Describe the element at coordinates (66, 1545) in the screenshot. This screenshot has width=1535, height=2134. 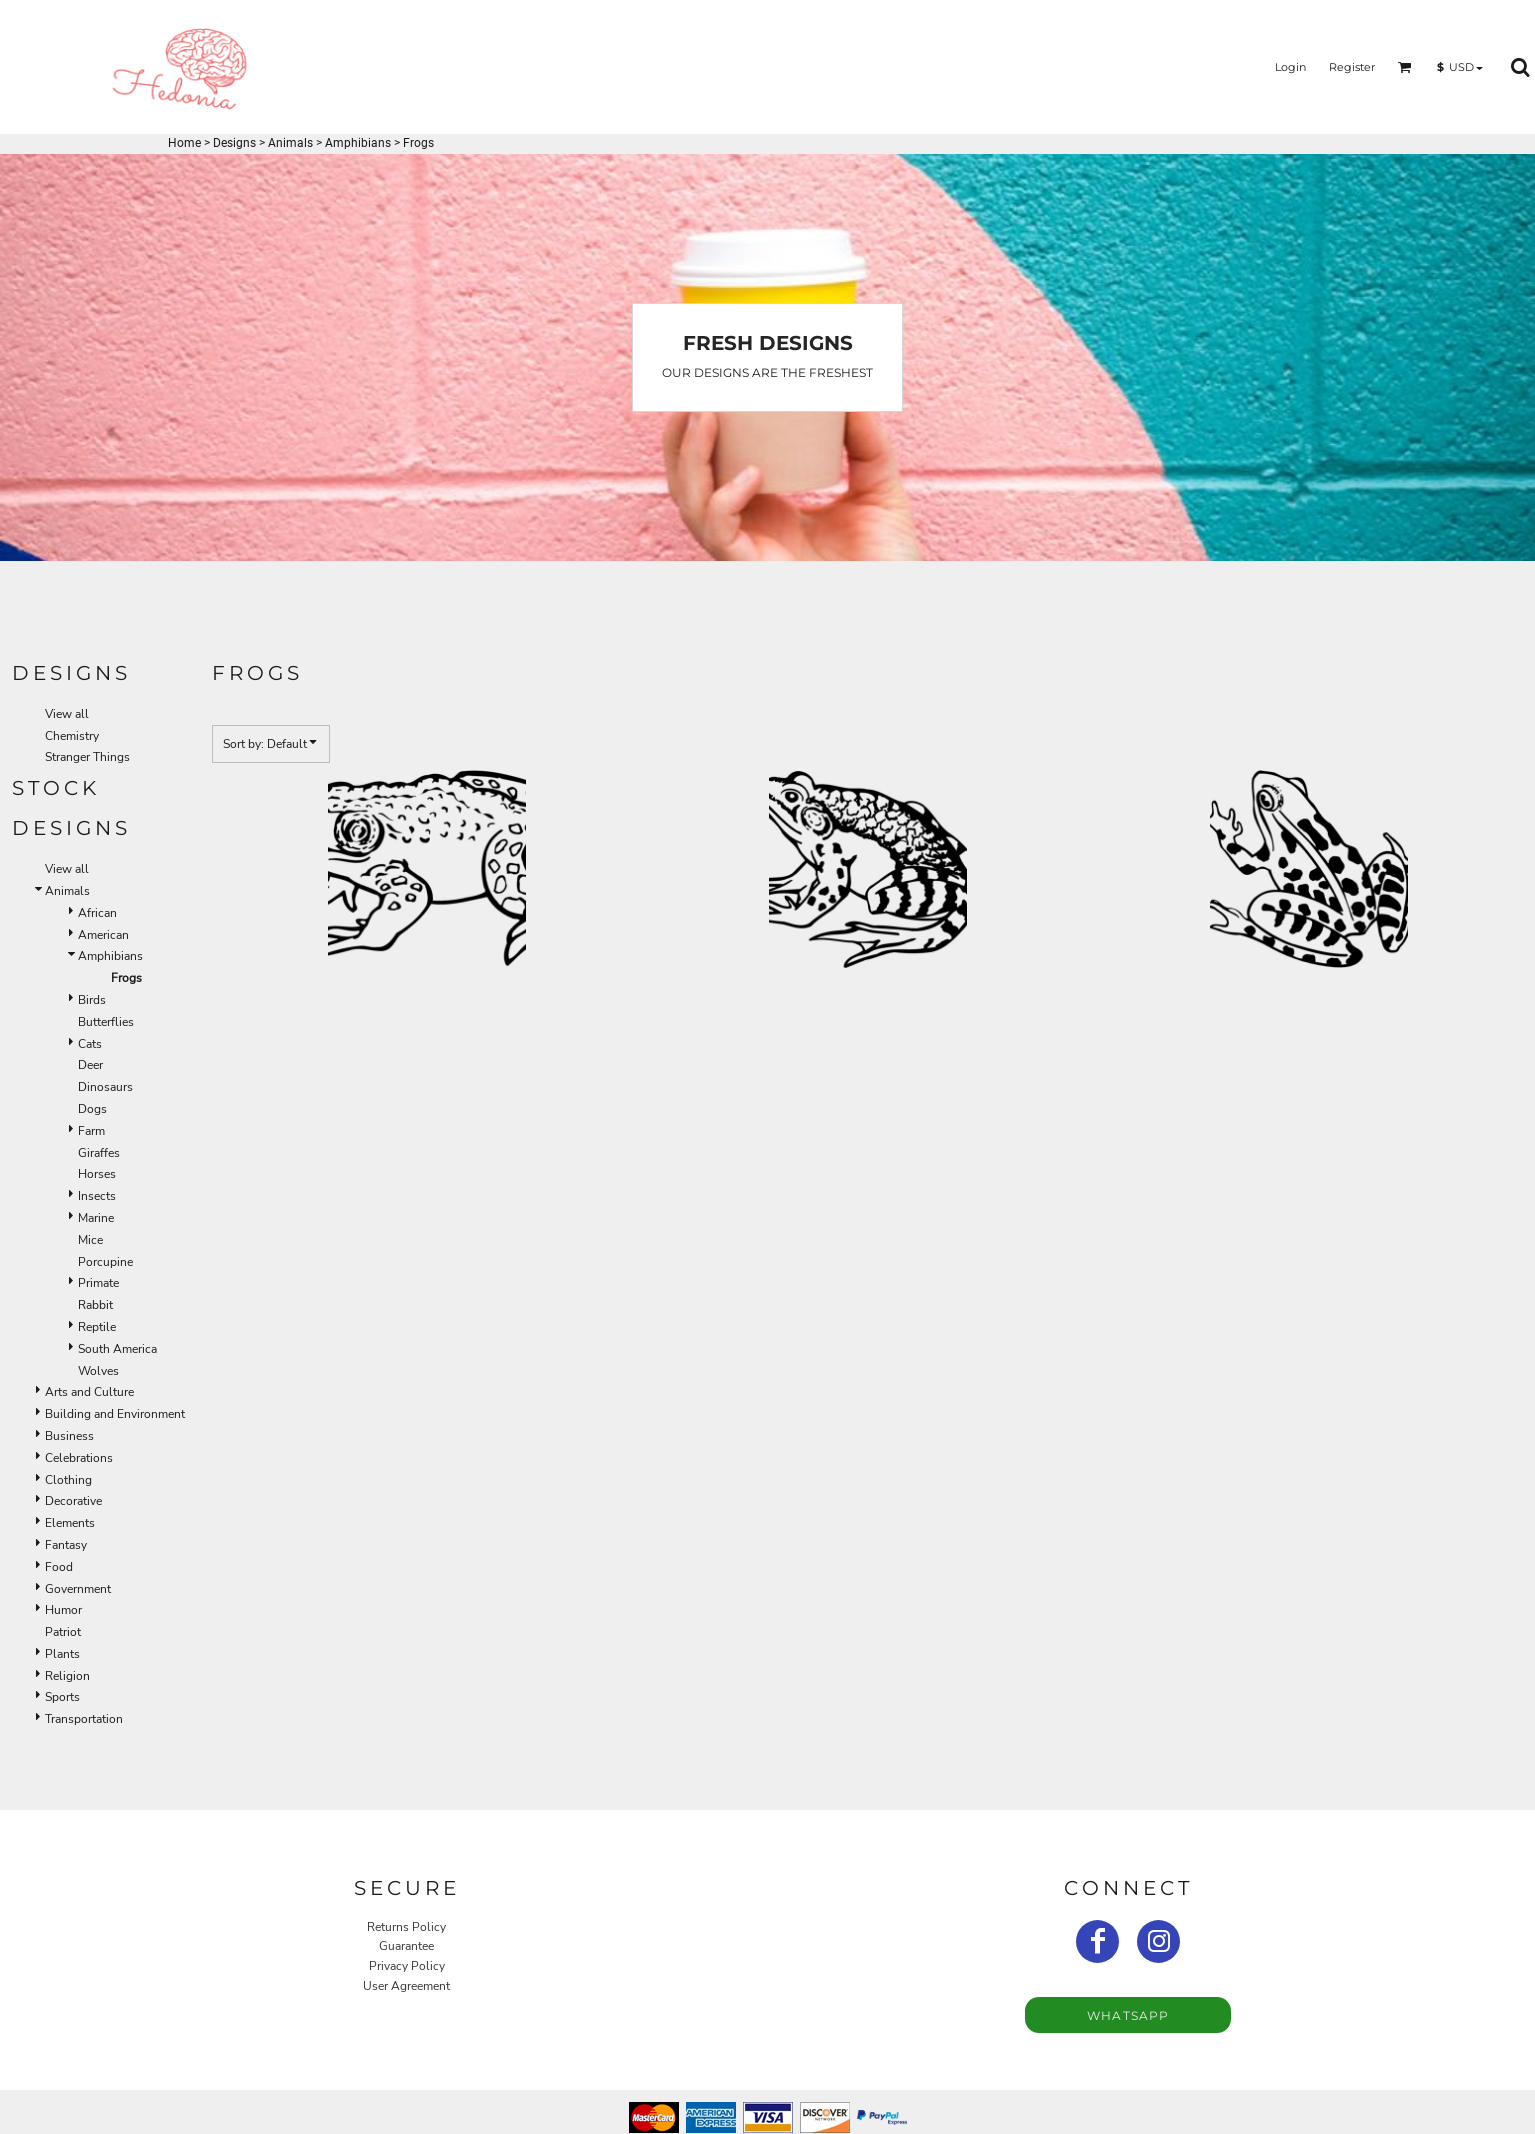
I see `Fantasy` at that location.